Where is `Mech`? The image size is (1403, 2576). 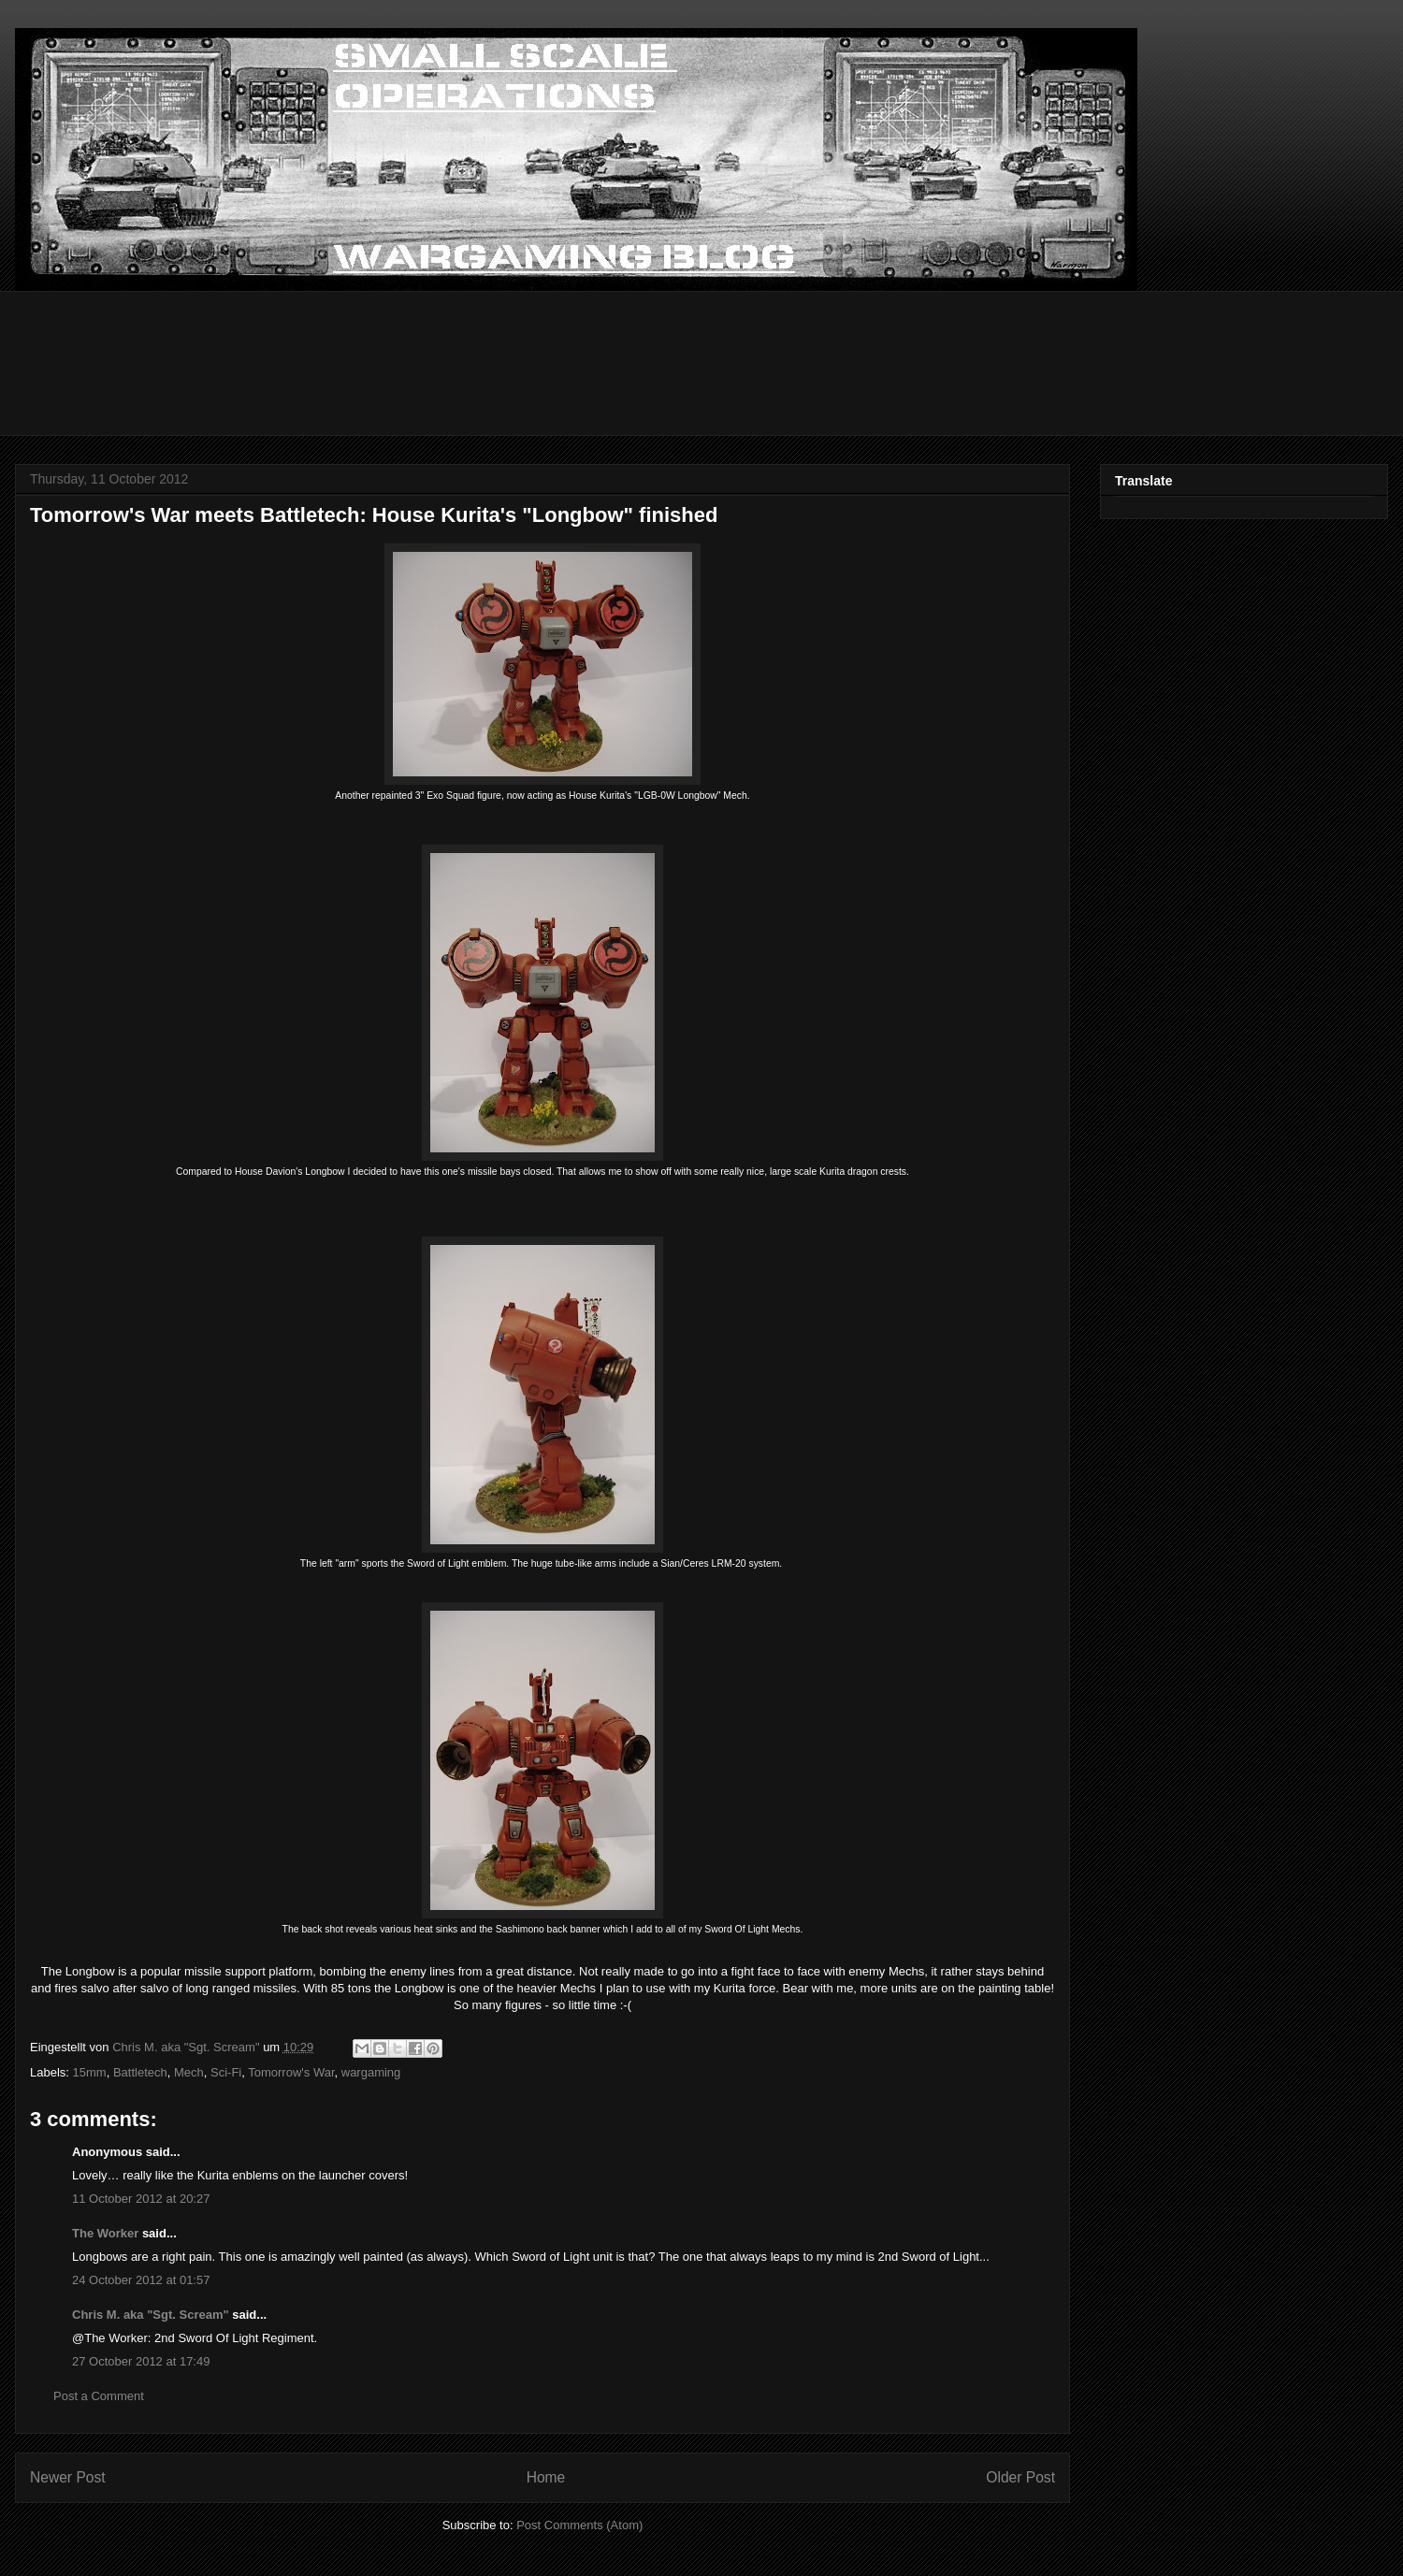
Mech is located at coordinates (189, 2072).